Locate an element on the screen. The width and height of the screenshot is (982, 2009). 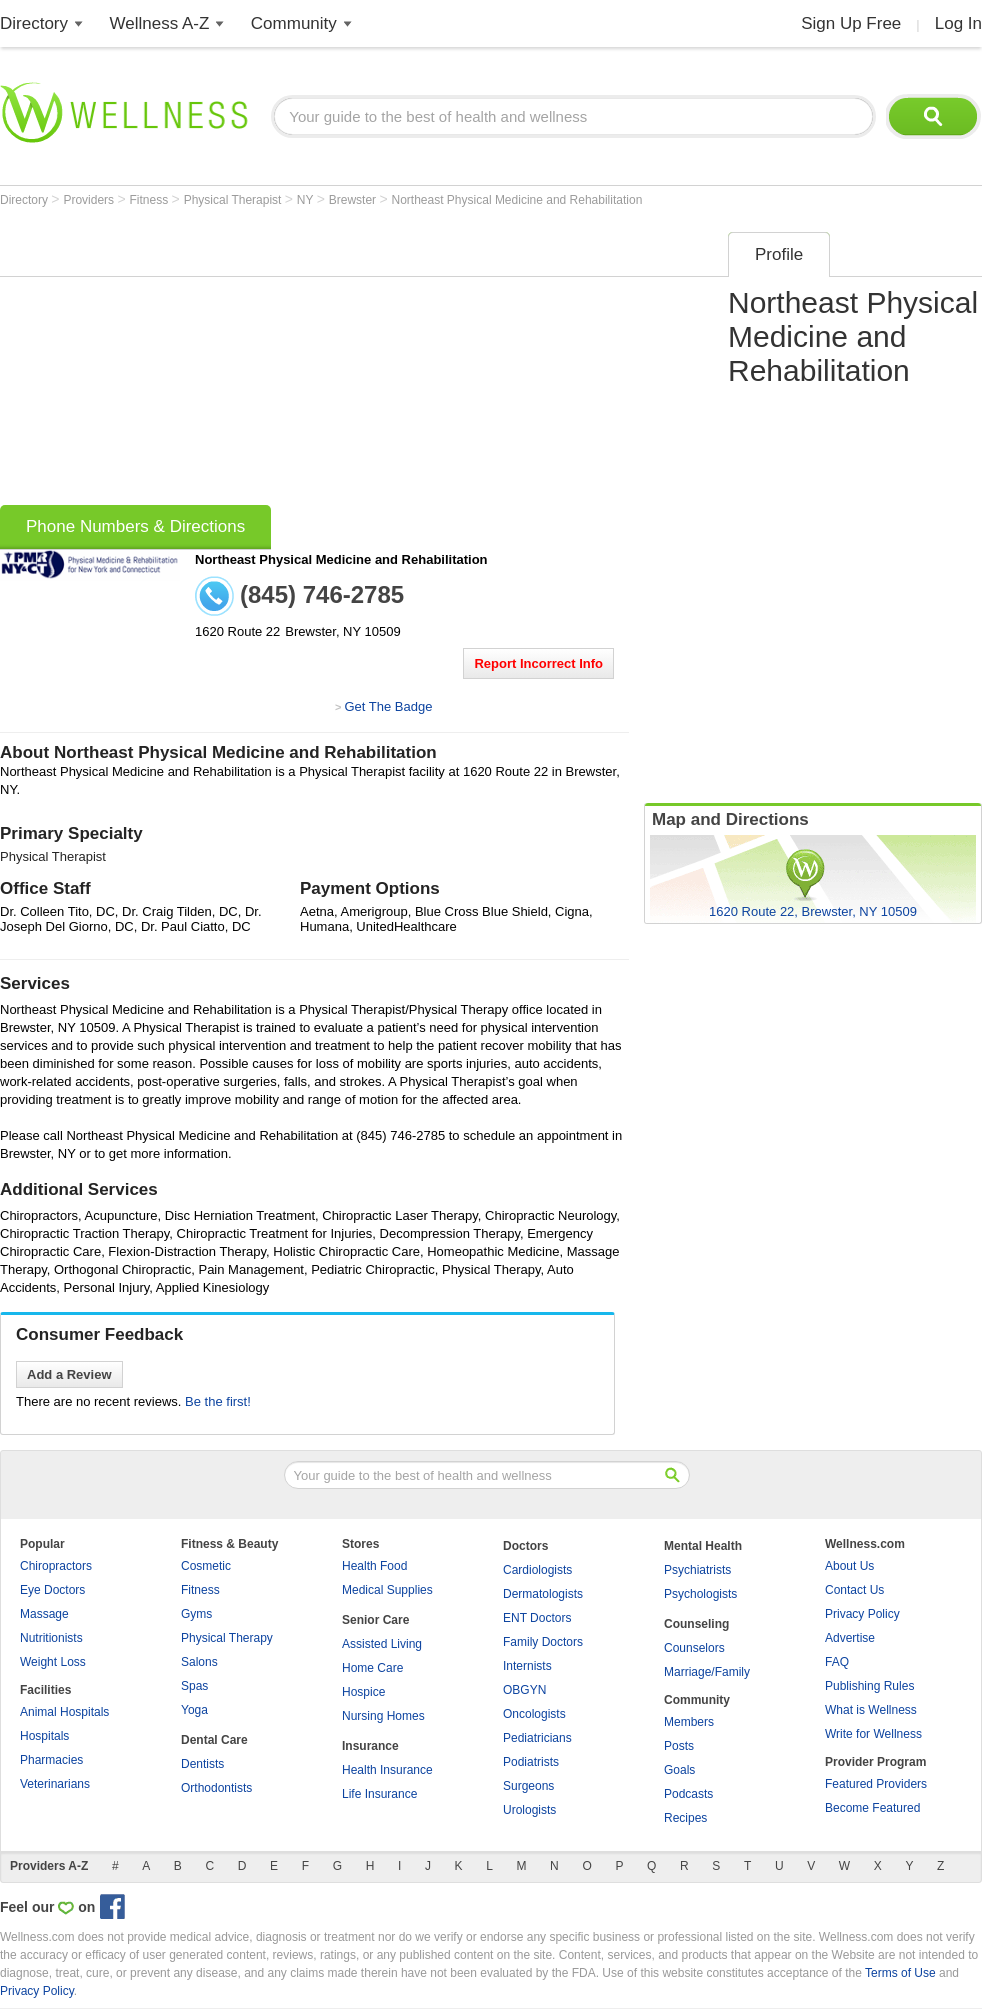
Pharmacies is located at coordinates (51, 1760).